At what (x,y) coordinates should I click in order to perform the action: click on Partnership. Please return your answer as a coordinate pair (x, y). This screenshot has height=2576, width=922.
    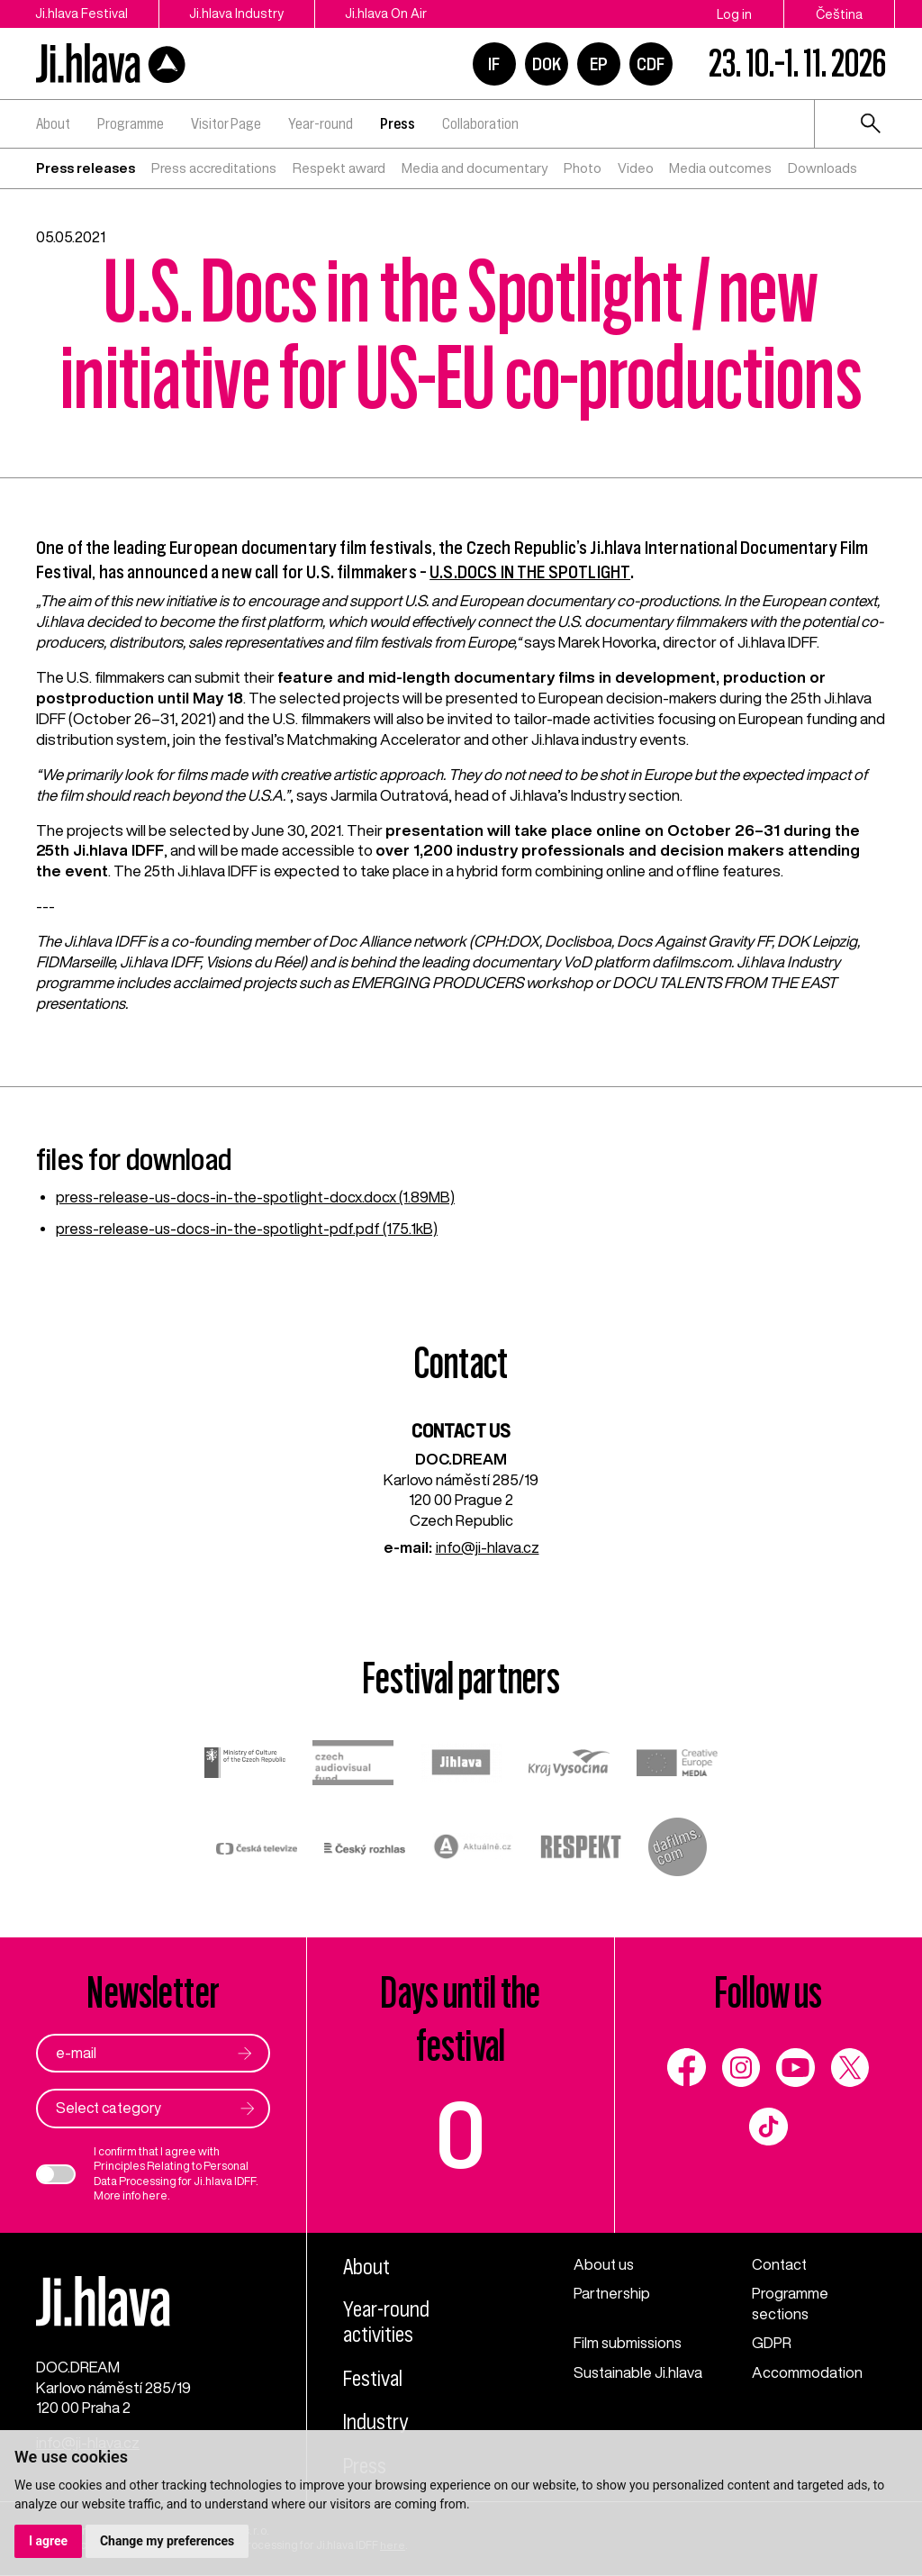
    Looking at the image, I should click on (612, 2293).